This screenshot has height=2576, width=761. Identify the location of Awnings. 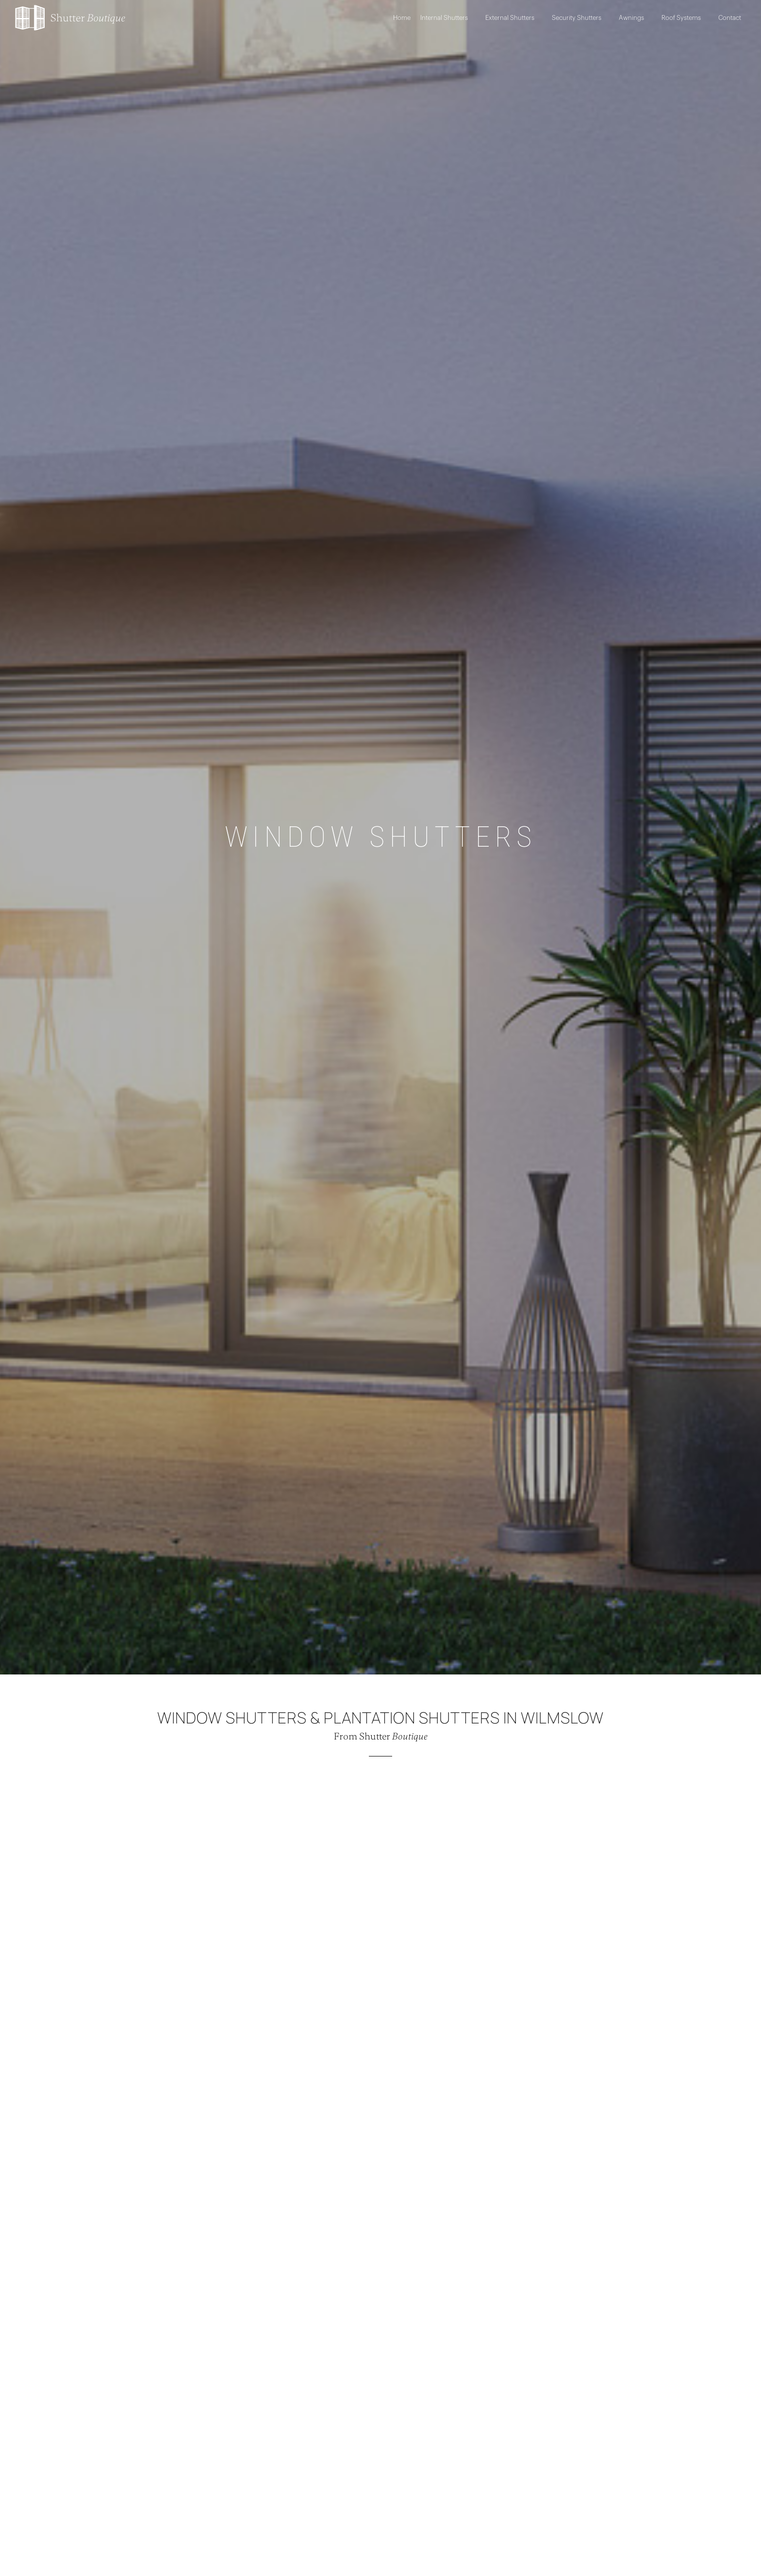
(635, 18).